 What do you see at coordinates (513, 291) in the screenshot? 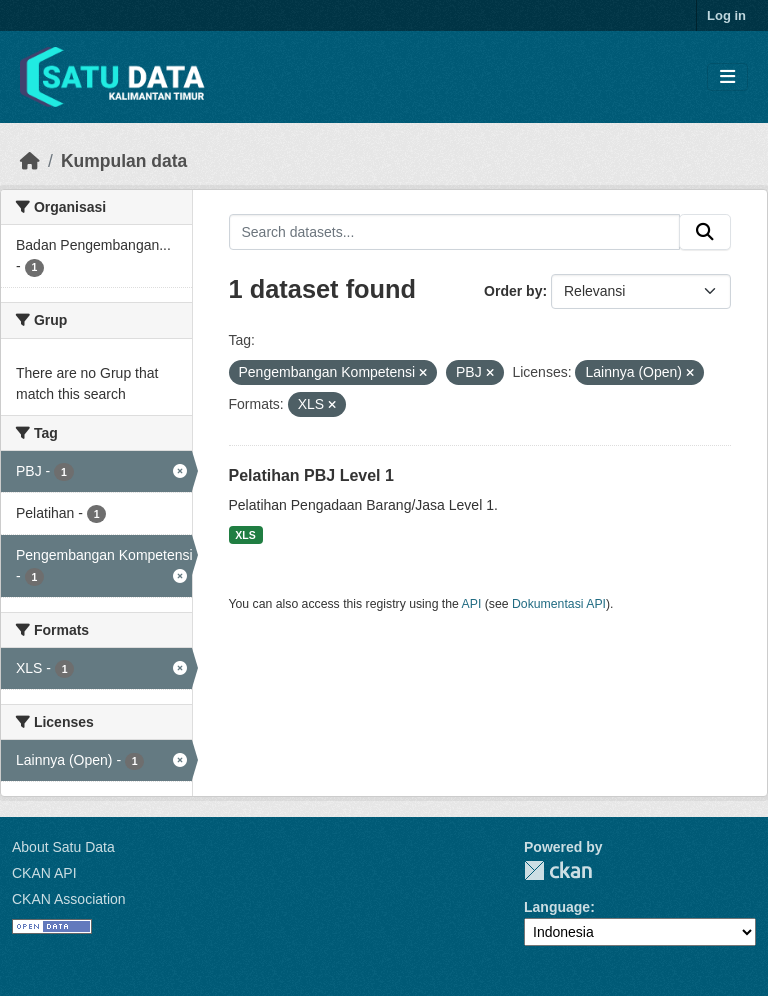
I see `Order by` at bounding box center [513, 291].